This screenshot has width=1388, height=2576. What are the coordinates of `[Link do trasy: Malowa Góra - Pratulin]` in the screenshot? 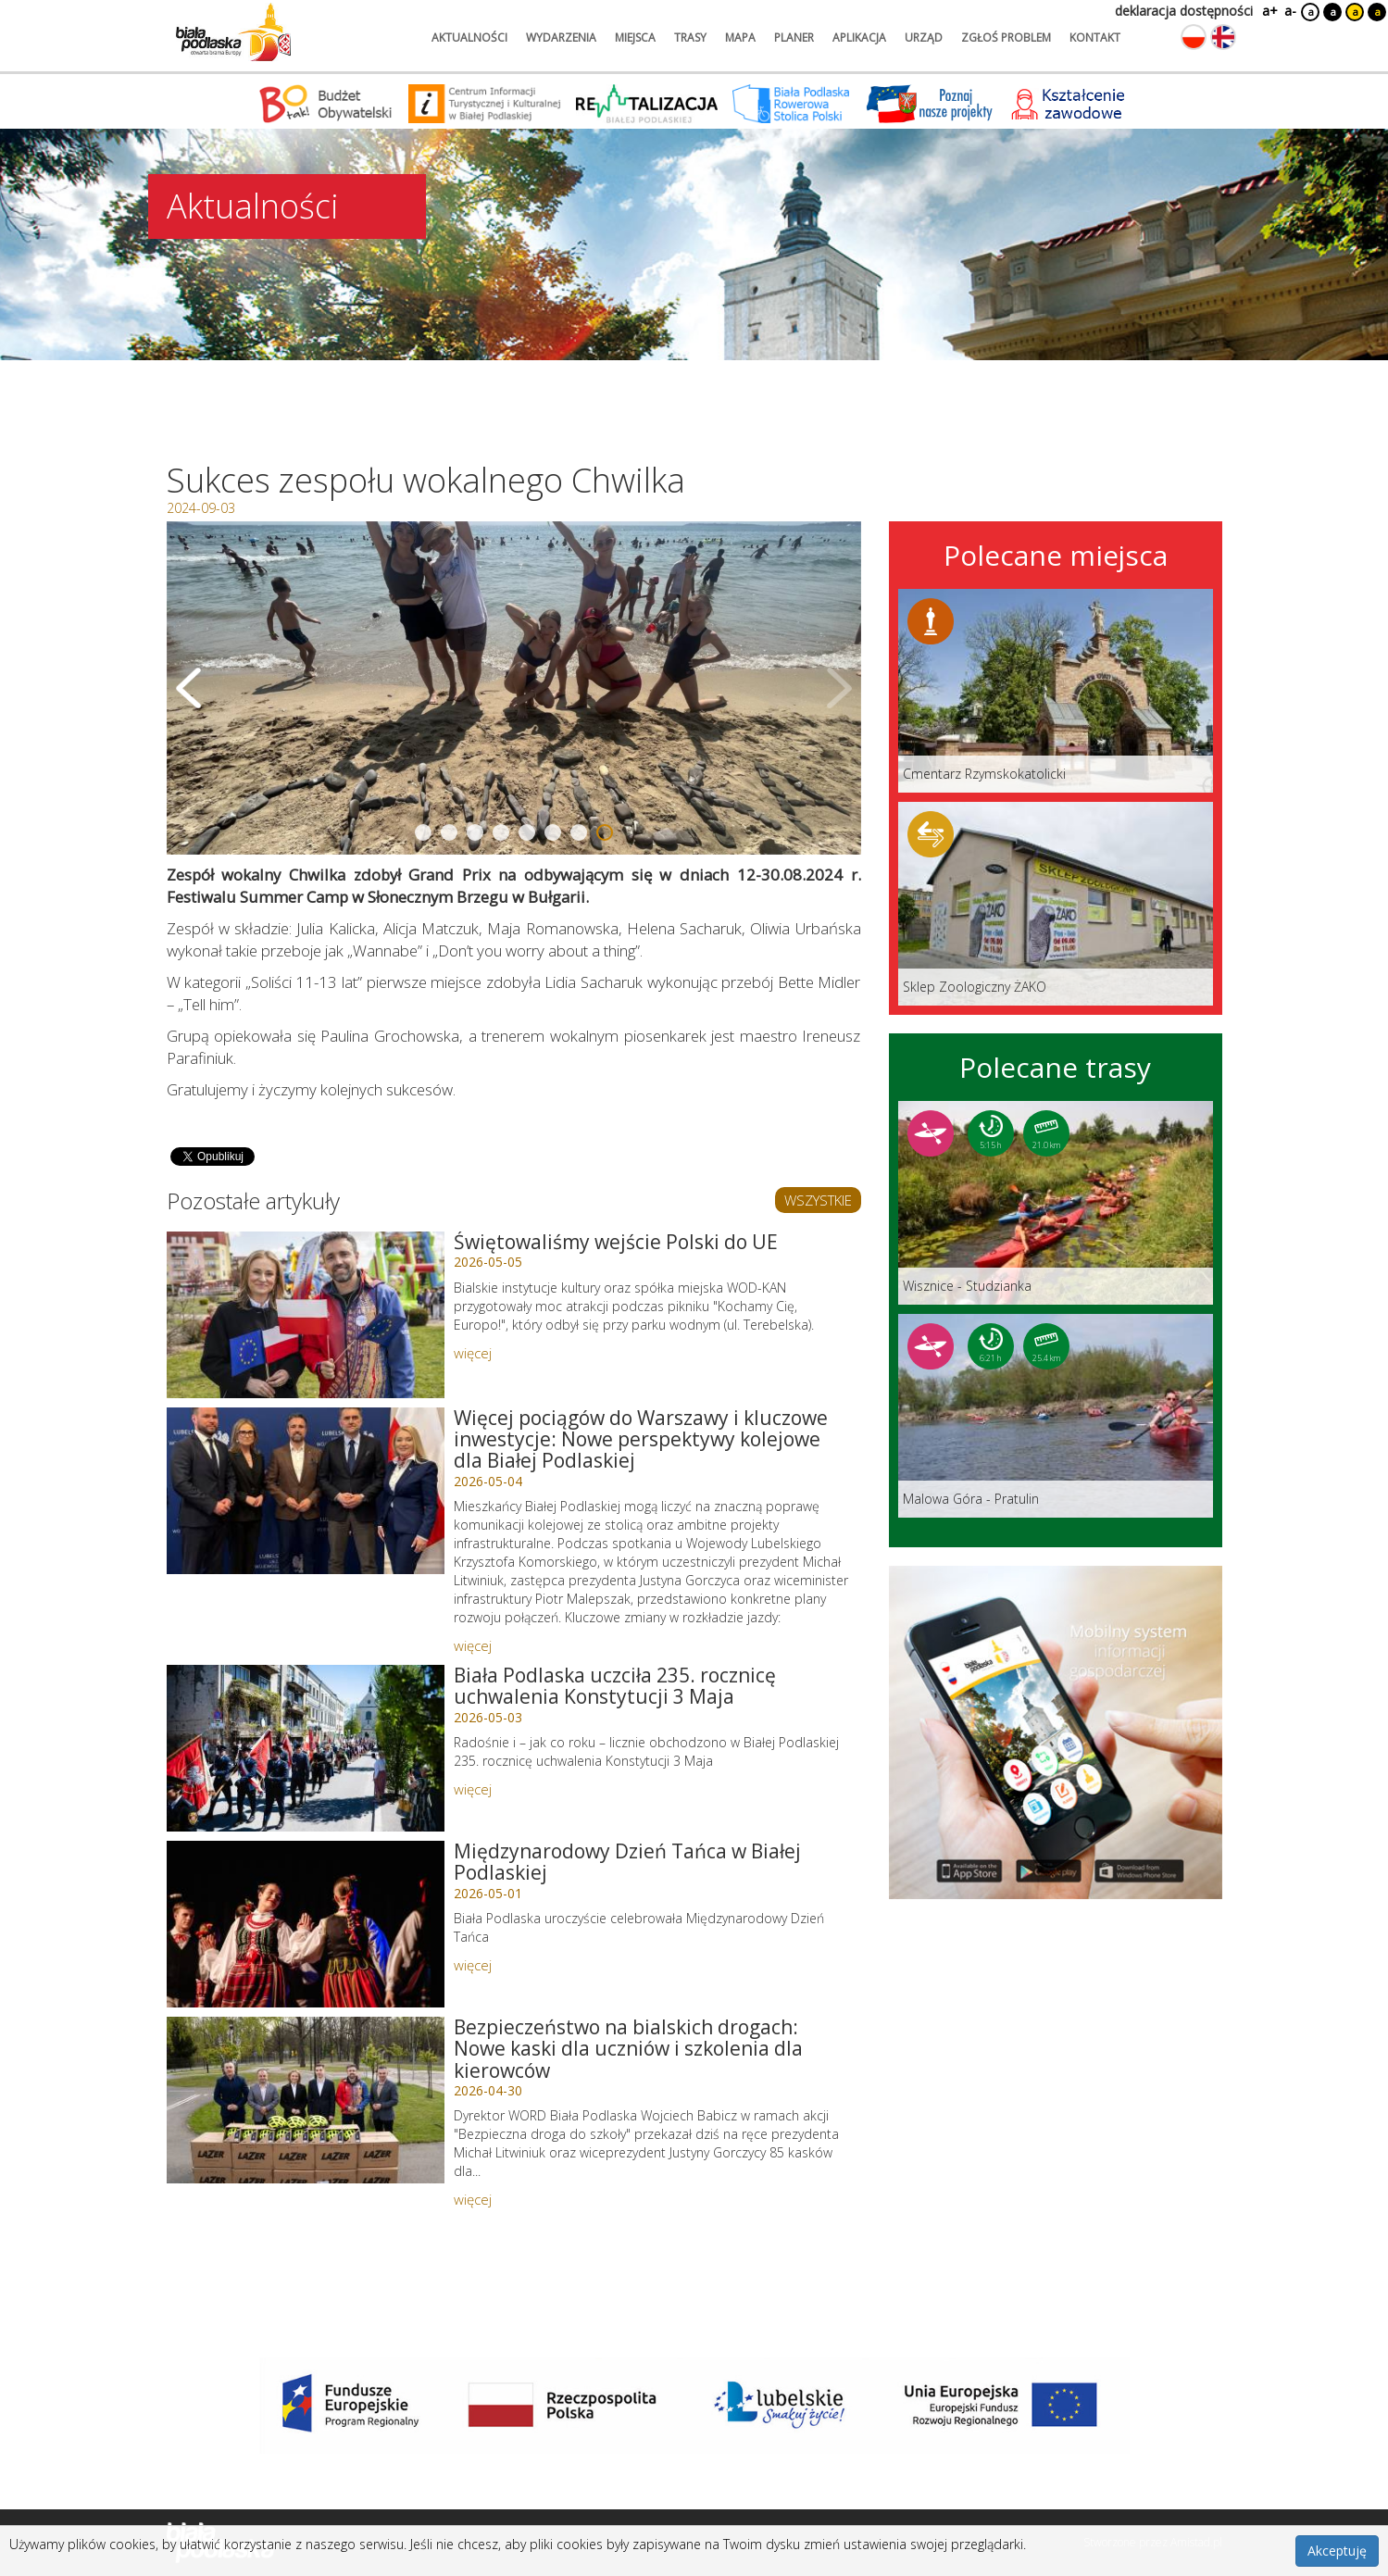 It's located at (1055, 1416).